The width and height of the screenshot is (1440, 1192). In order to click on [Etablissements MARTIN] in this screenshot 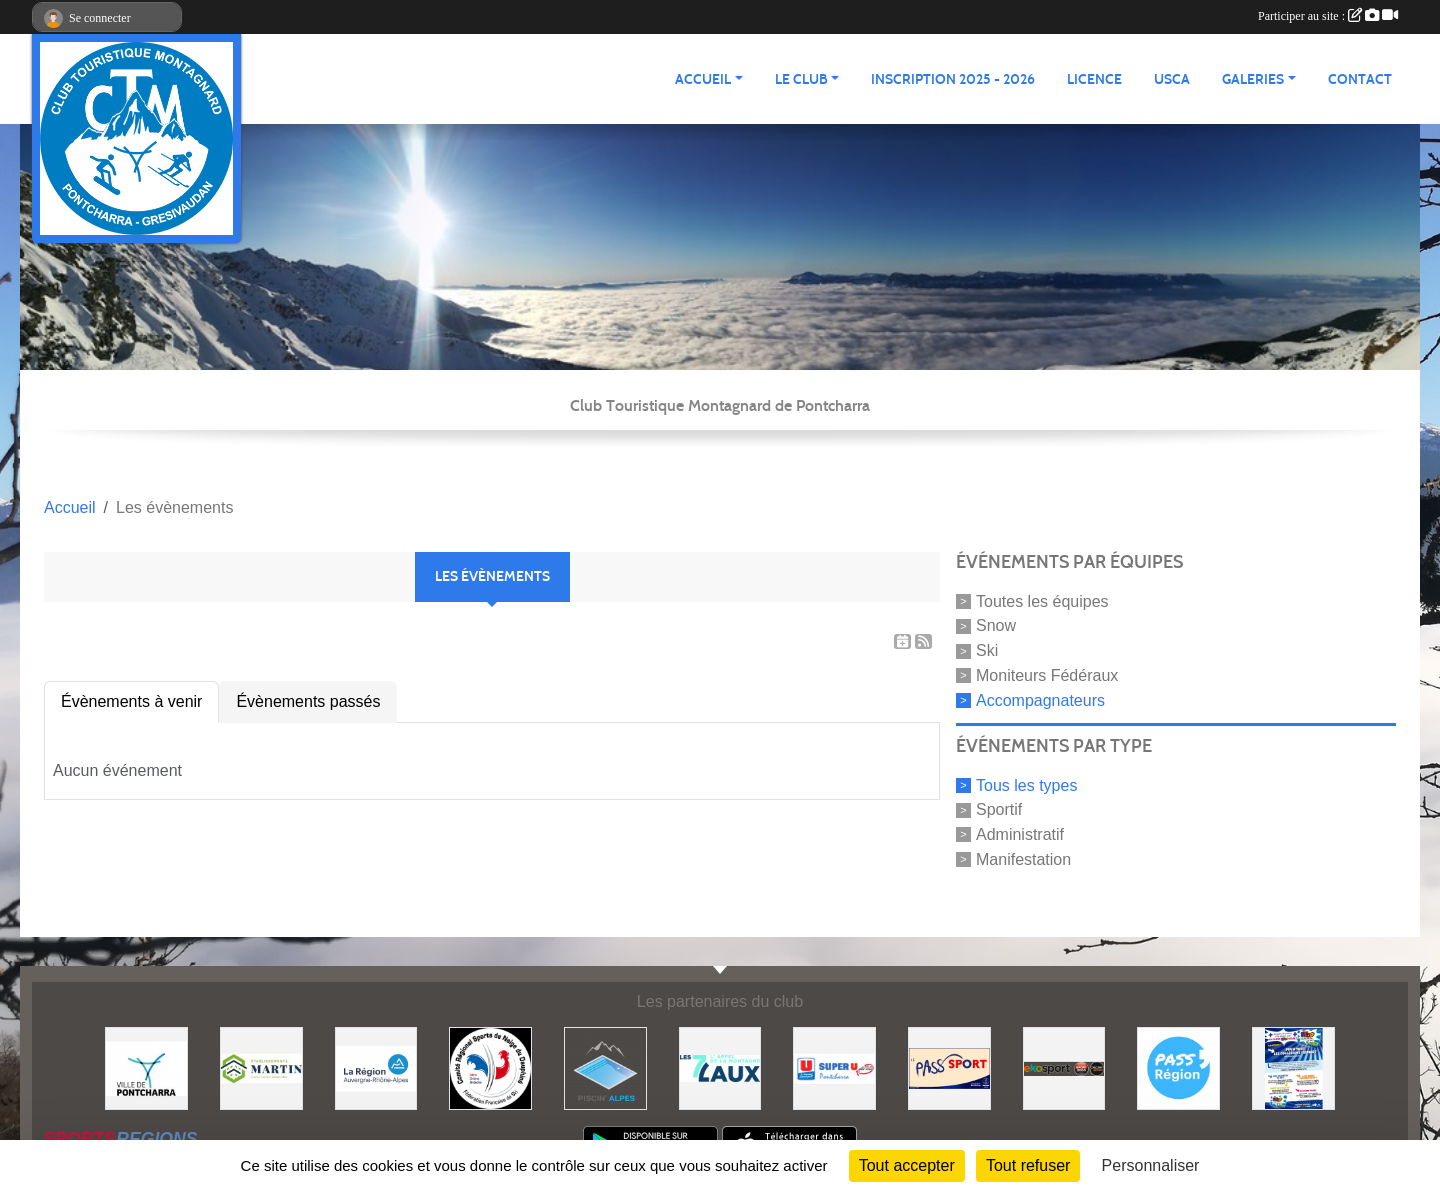, I will do `click(261, 1067)`.